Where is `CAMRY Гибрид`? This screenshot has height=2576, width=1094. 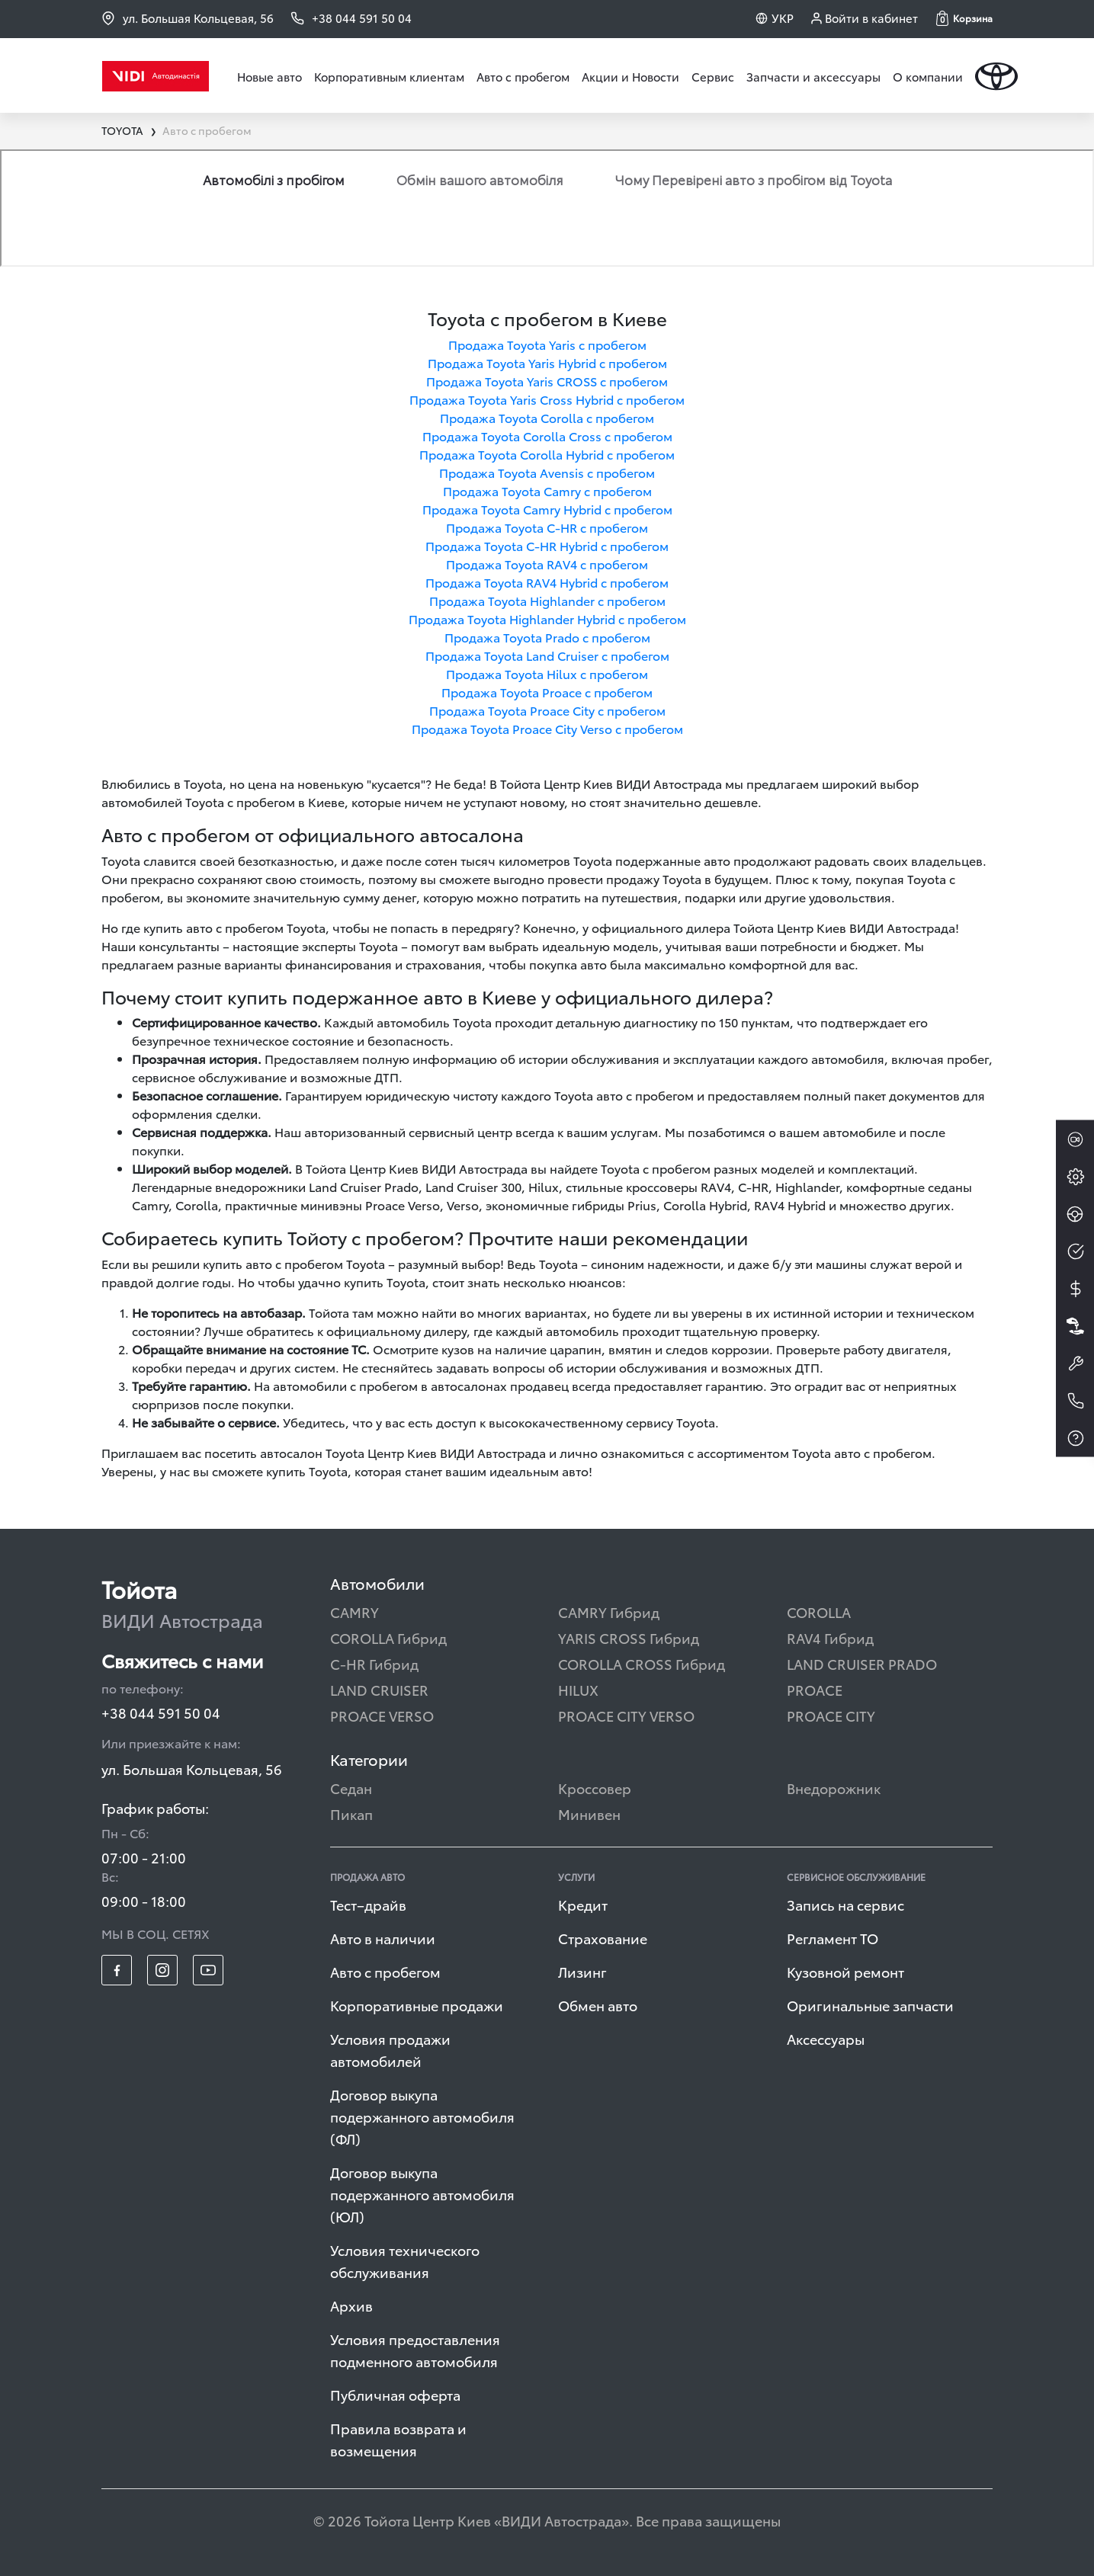 CAMRY Гибрид is located at coordinates (608, 1611).